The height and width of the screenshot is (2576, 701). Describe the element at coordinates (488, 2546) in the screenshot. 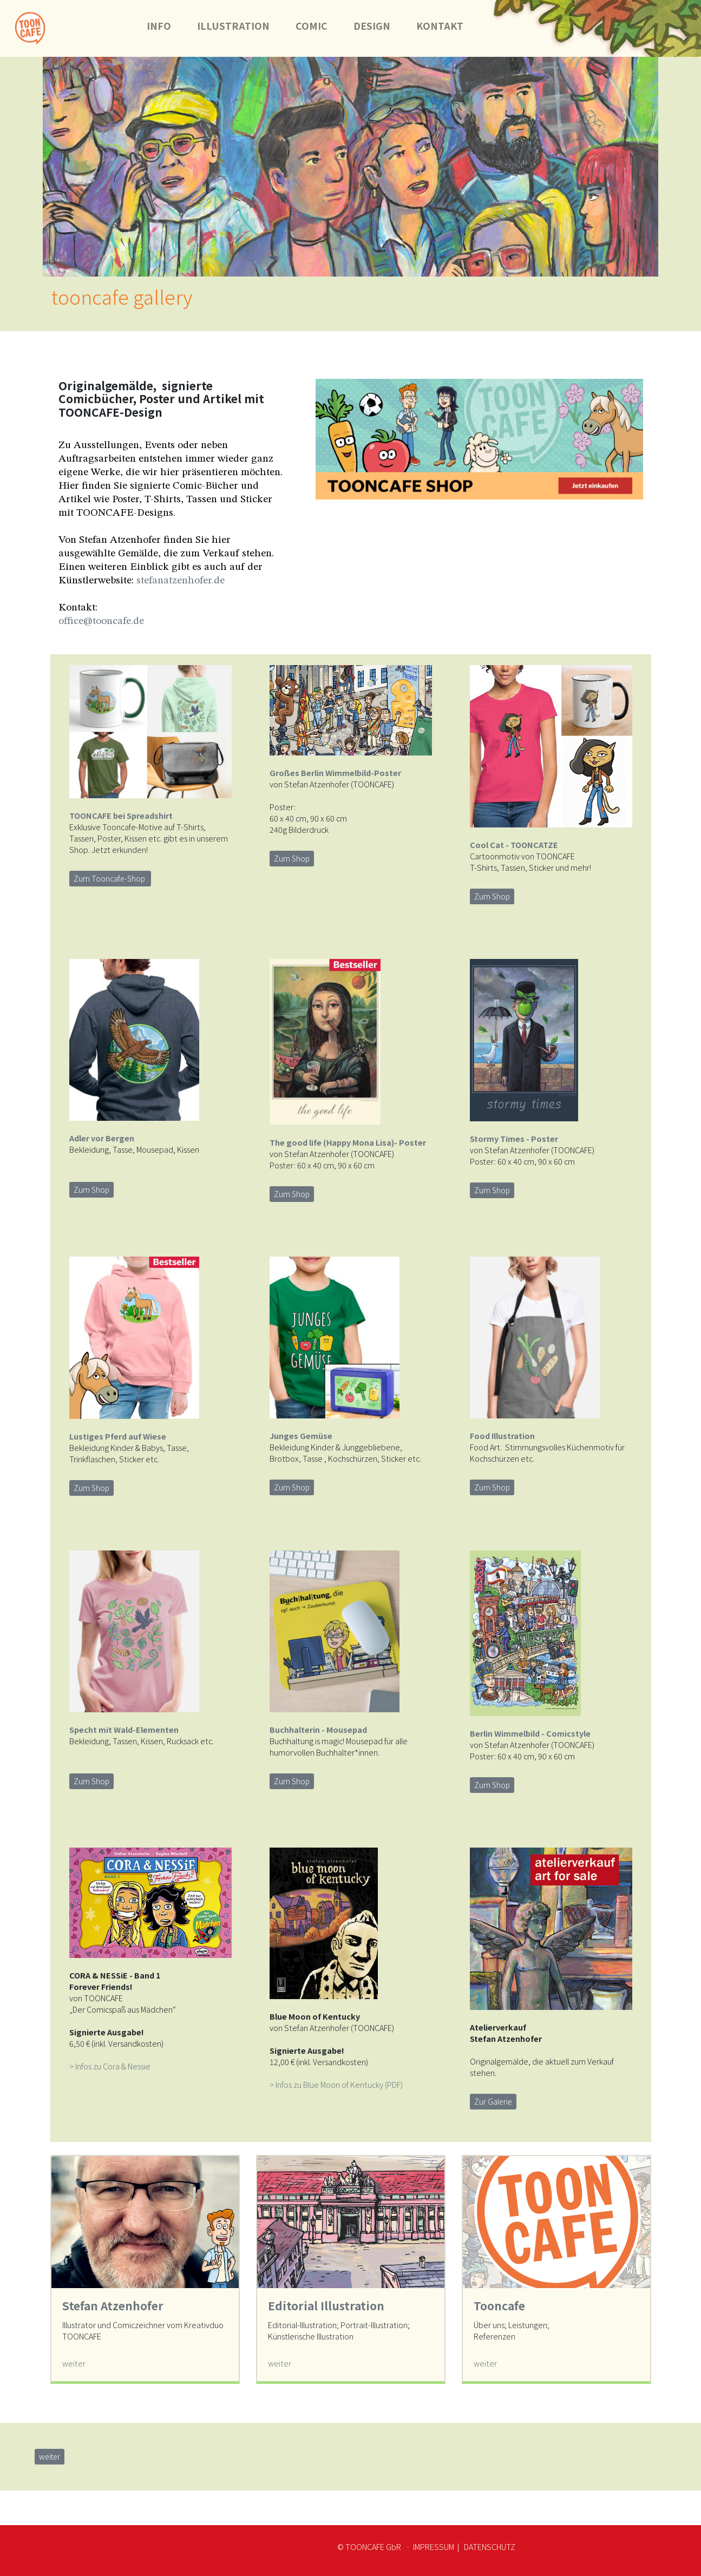

I see `DATENSCHUTZ` at that location.